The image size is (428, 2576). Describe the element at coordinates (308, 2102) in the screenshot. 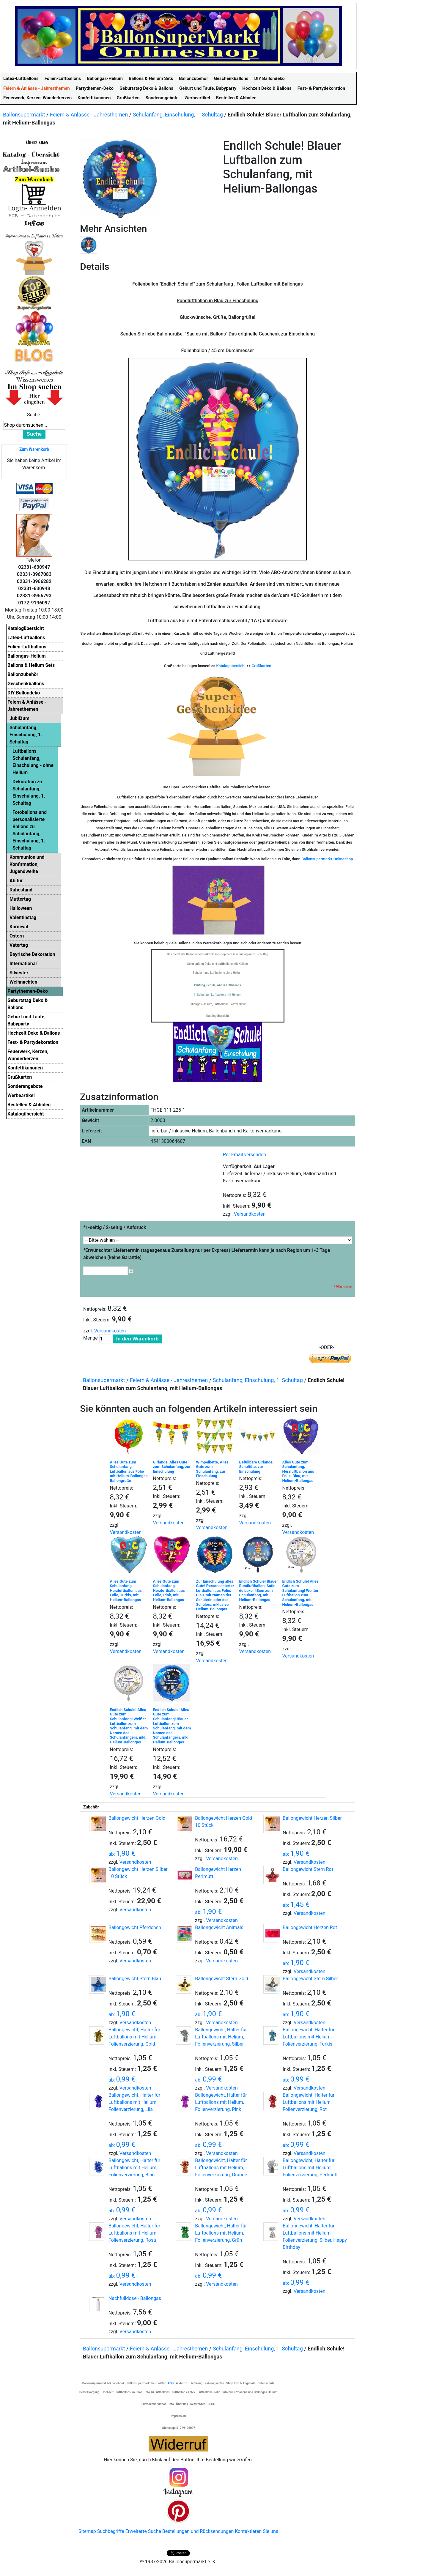

I see `Ballongewicht, Halter für Luftballons mit Helium, Folienverzierung, Rot` at that location.